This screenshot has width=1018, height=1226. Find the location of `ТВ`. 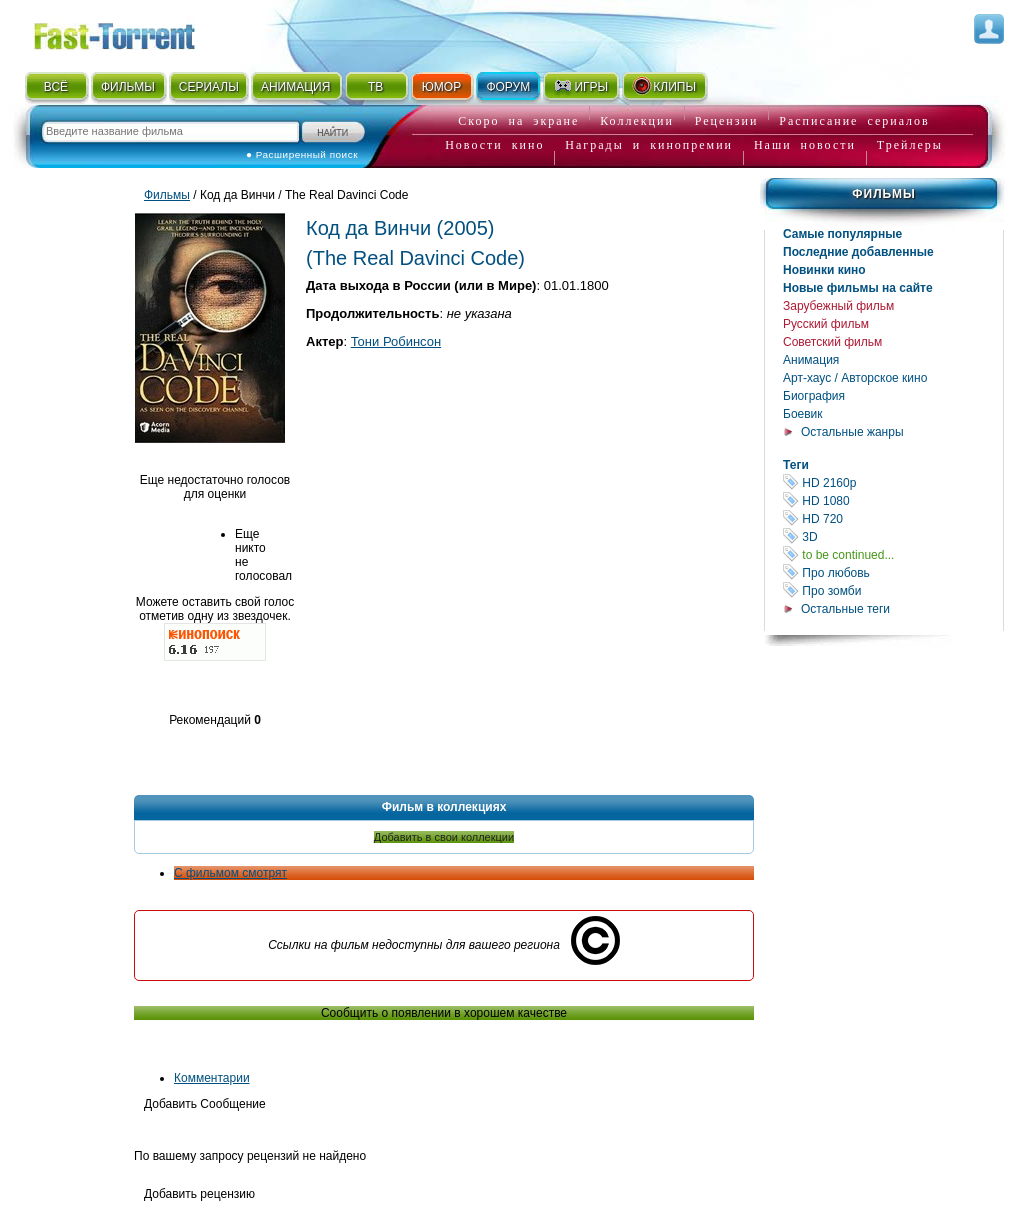

ТВ is located at coordinates (375, 87).